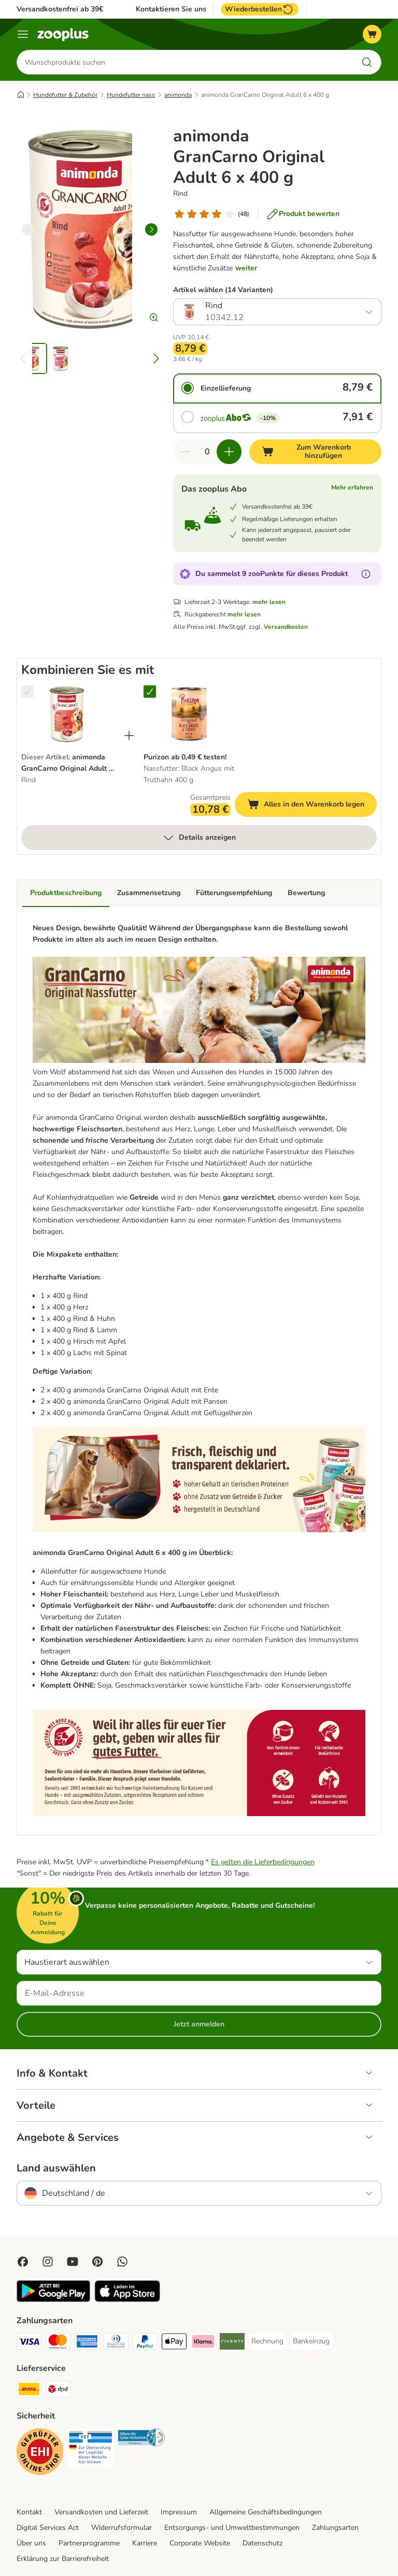 Image resolution: width=398 pixels, height=2576 pixels. I want to click on Corporate Website, so click(199, 2543).